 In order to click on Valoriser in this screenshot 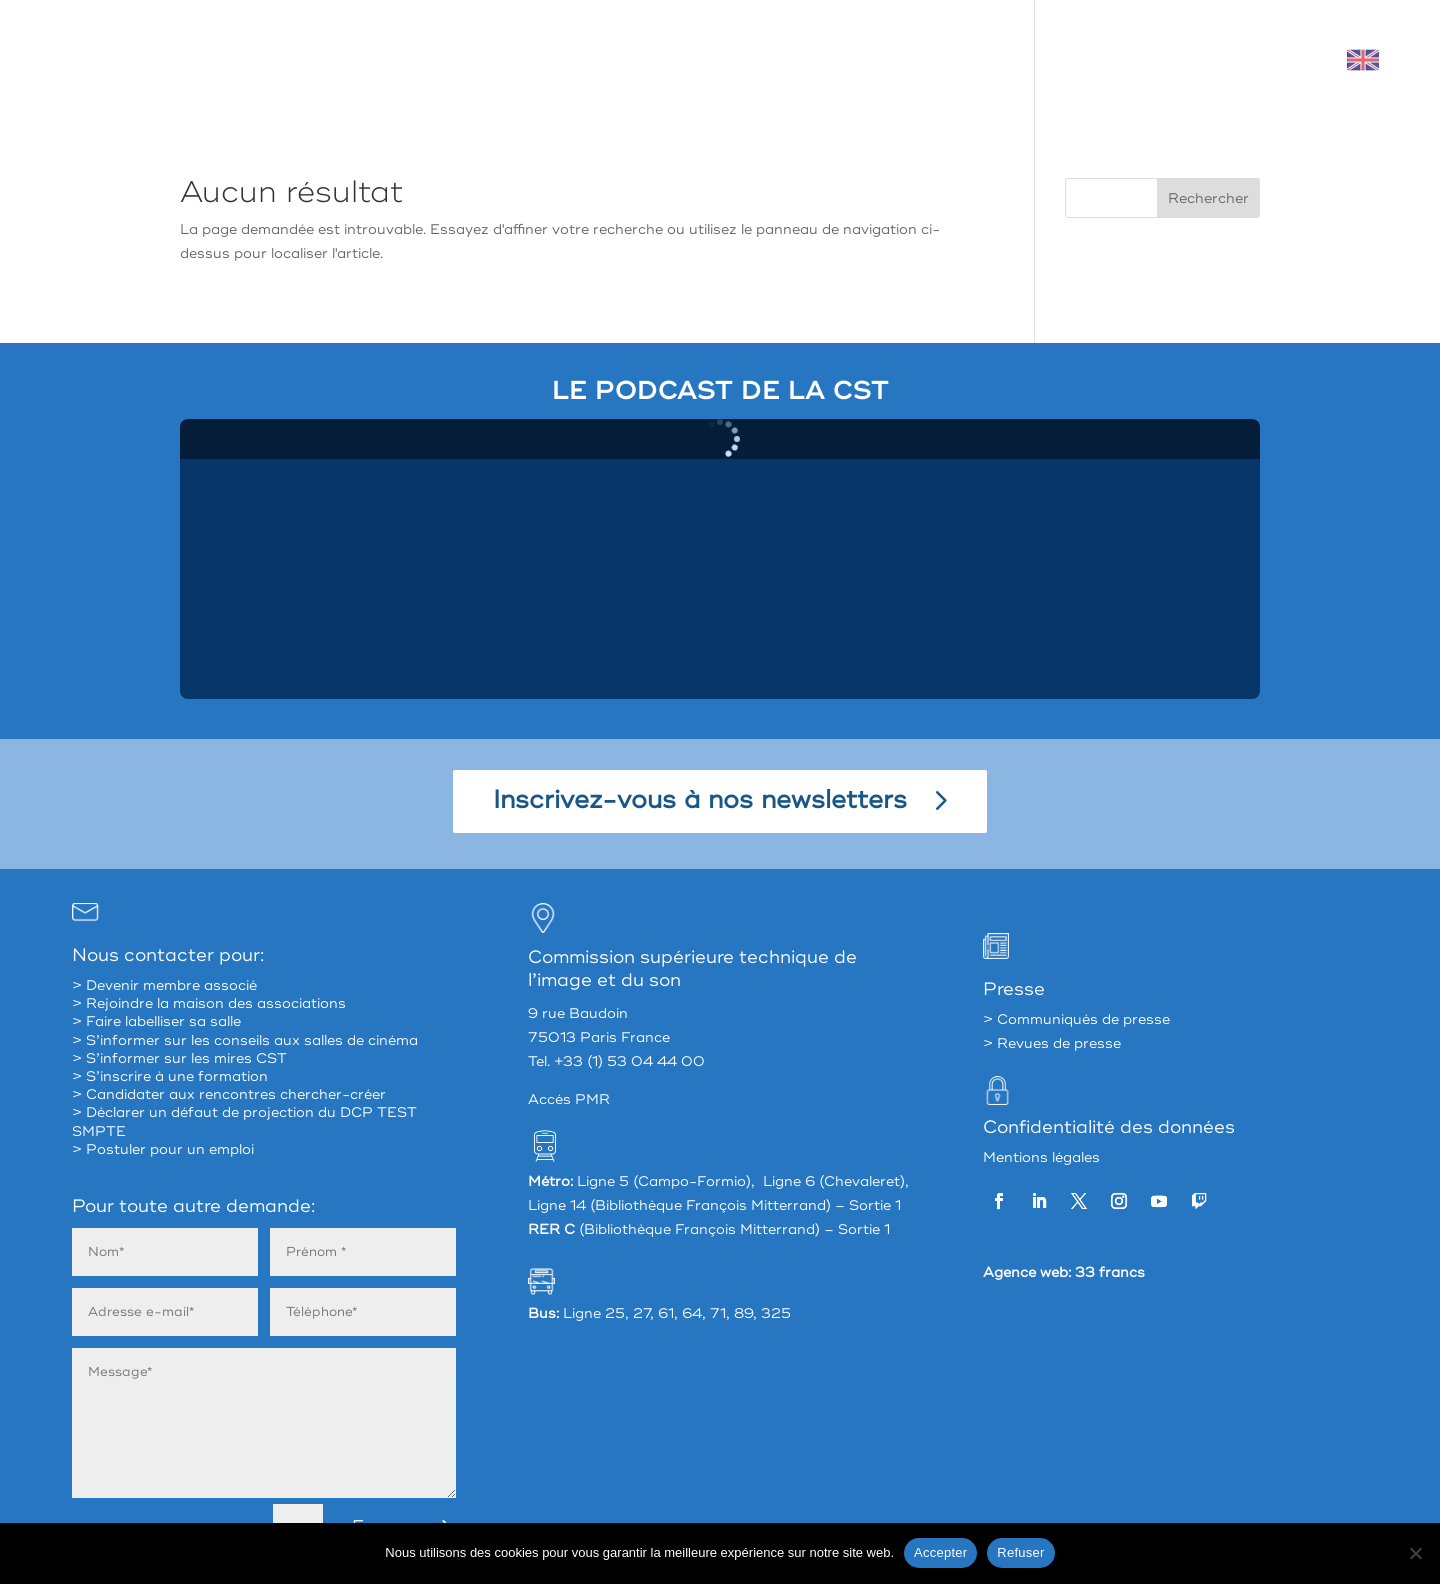, I will do `click(1092, 59)`.